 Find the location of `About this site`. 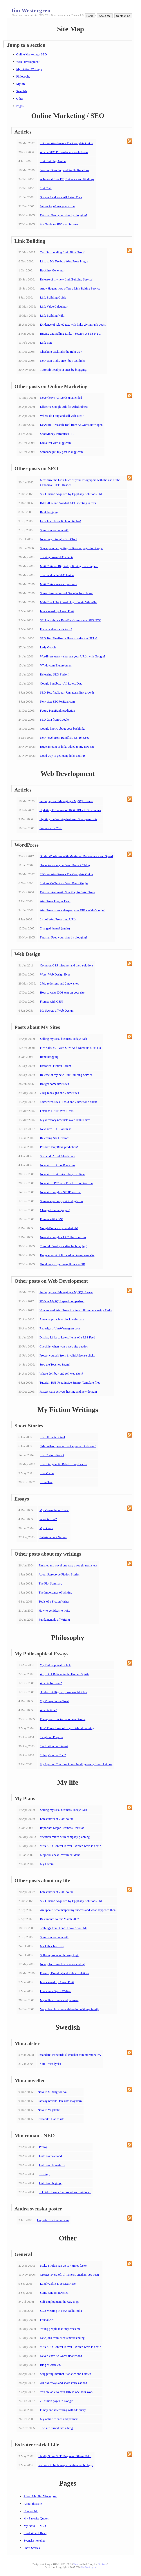

About this site is located at coordinates (33, 2503).